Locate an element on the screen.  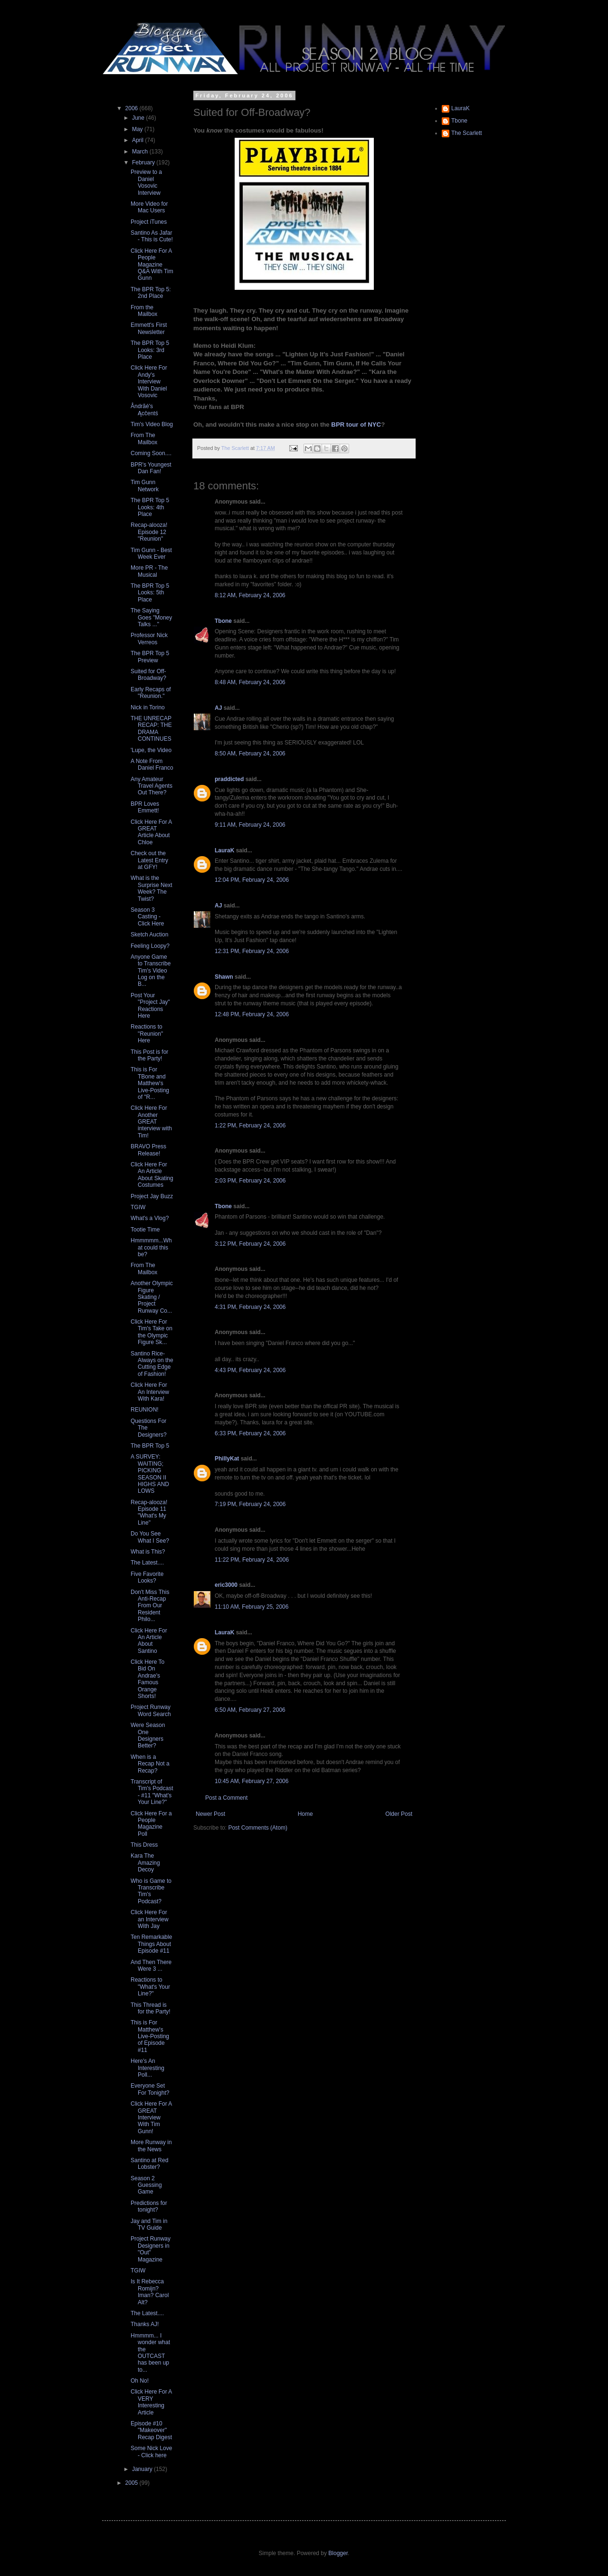
More Runway in the News is located at coordinates (151, 2145).